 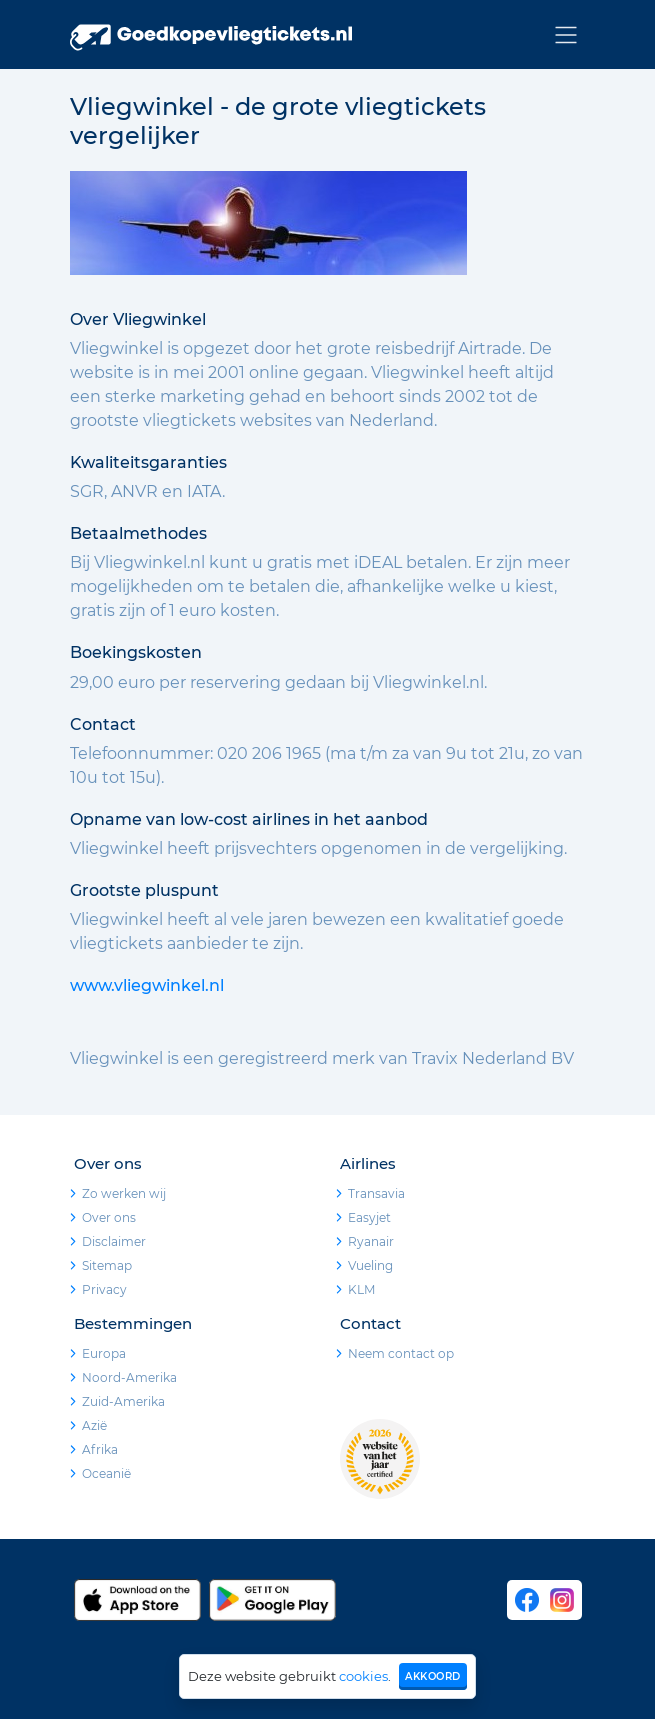 What do you see at coordinates (369, 1217) in the screenshot?
I see `Easyjet` at bounding box center [369, 1217].